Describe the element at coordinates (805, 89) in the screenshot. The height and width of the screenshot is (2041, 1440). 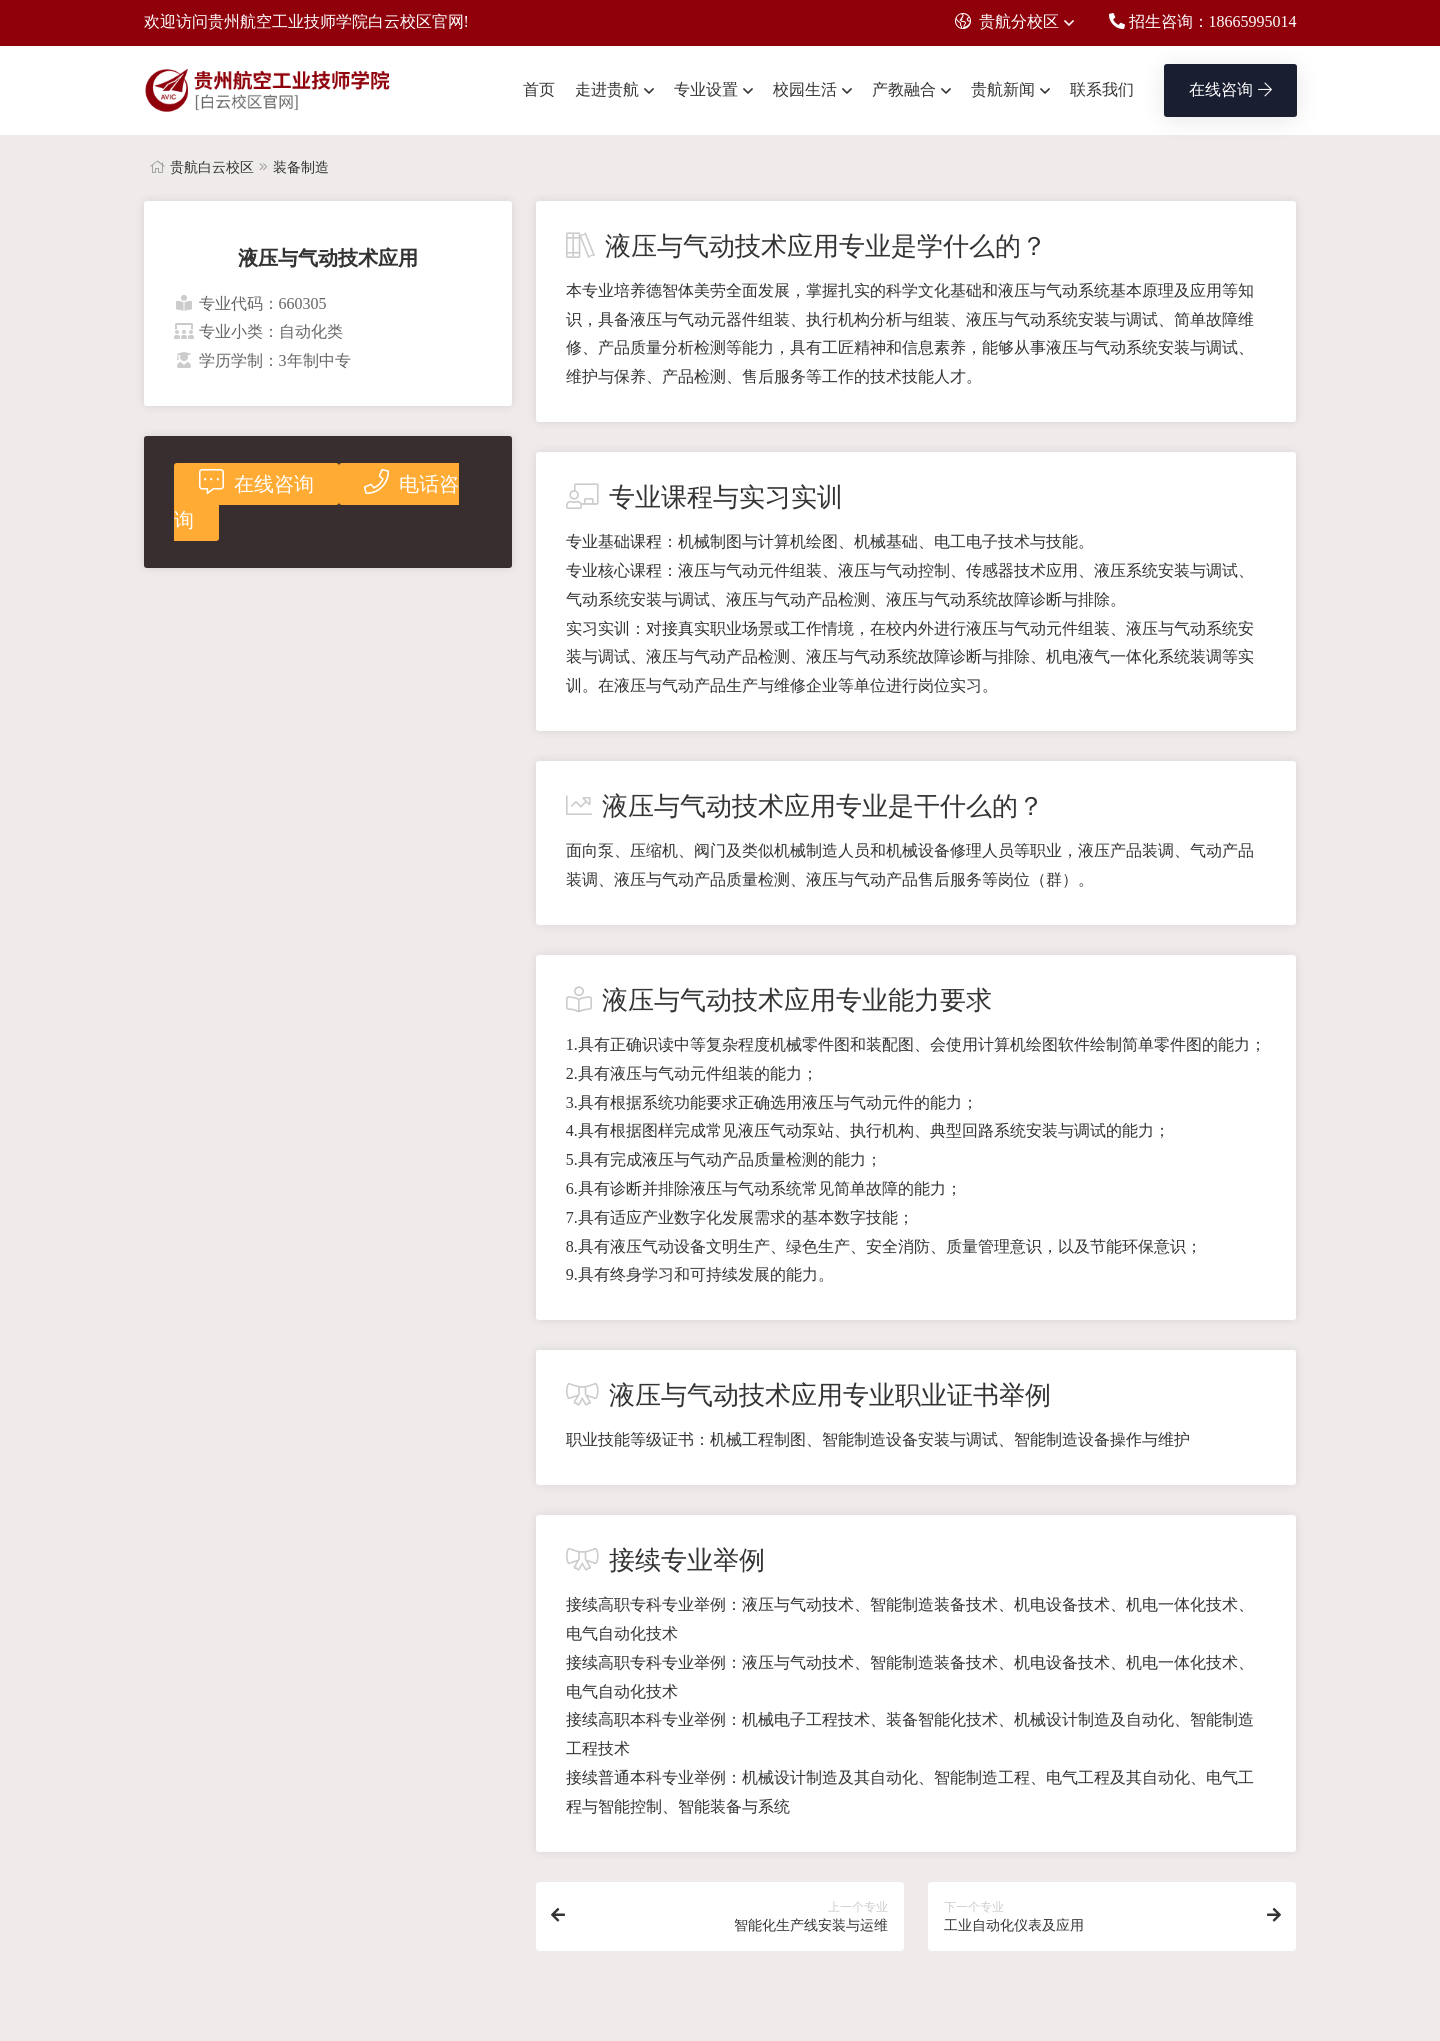
I see `校园生活` at that location.